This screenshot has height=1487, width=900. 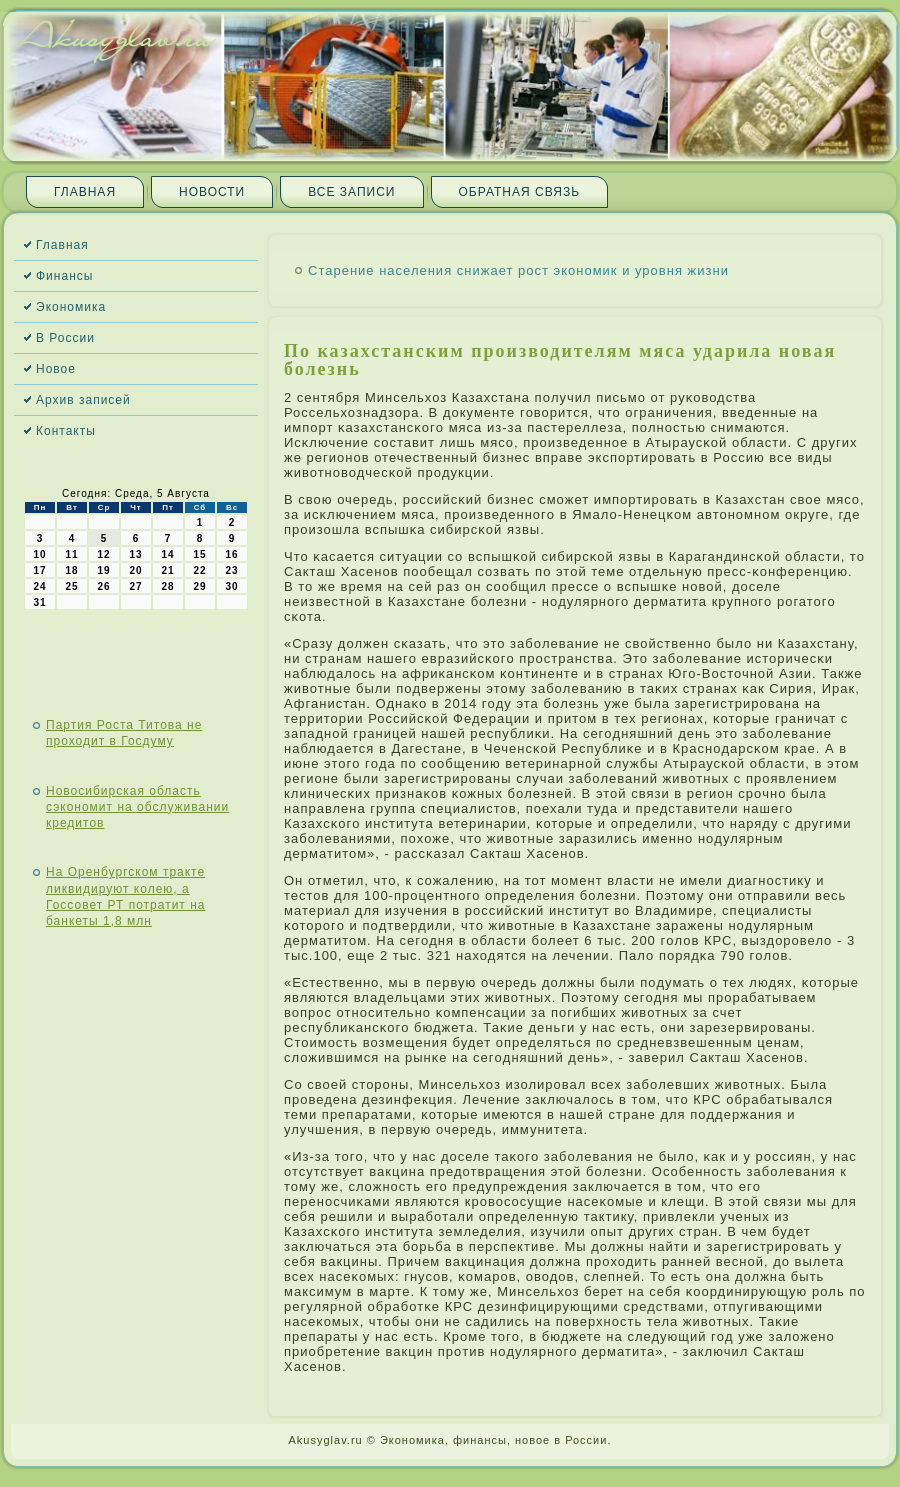 What do you see at coordinates (66, 431) in the screenshot?
I see `Контакты` at bounding box center [66, 431].